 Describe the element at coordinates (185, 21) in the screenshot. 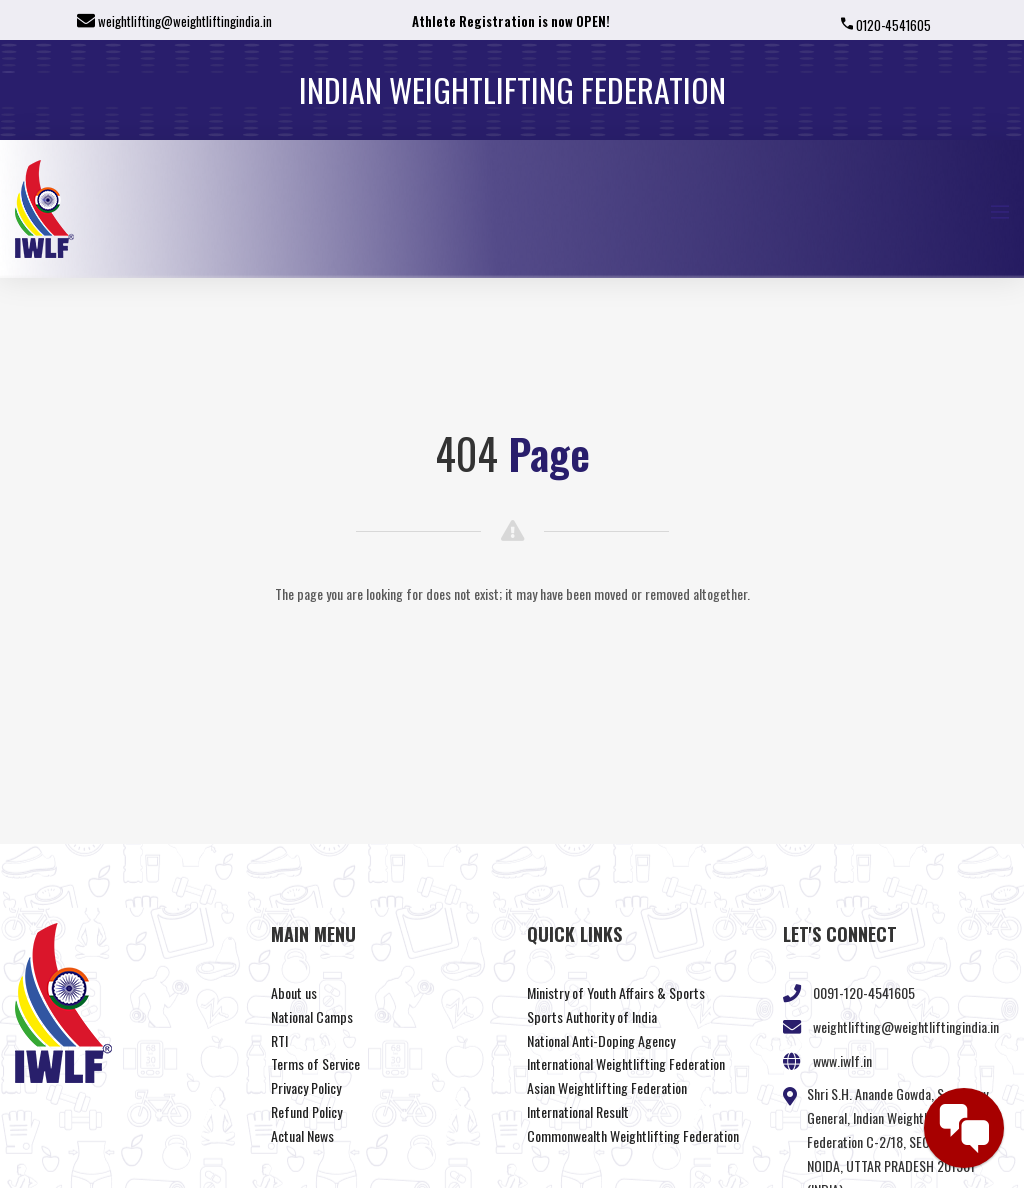

I see `weightlifting@weightliftingindia.in` at that location.